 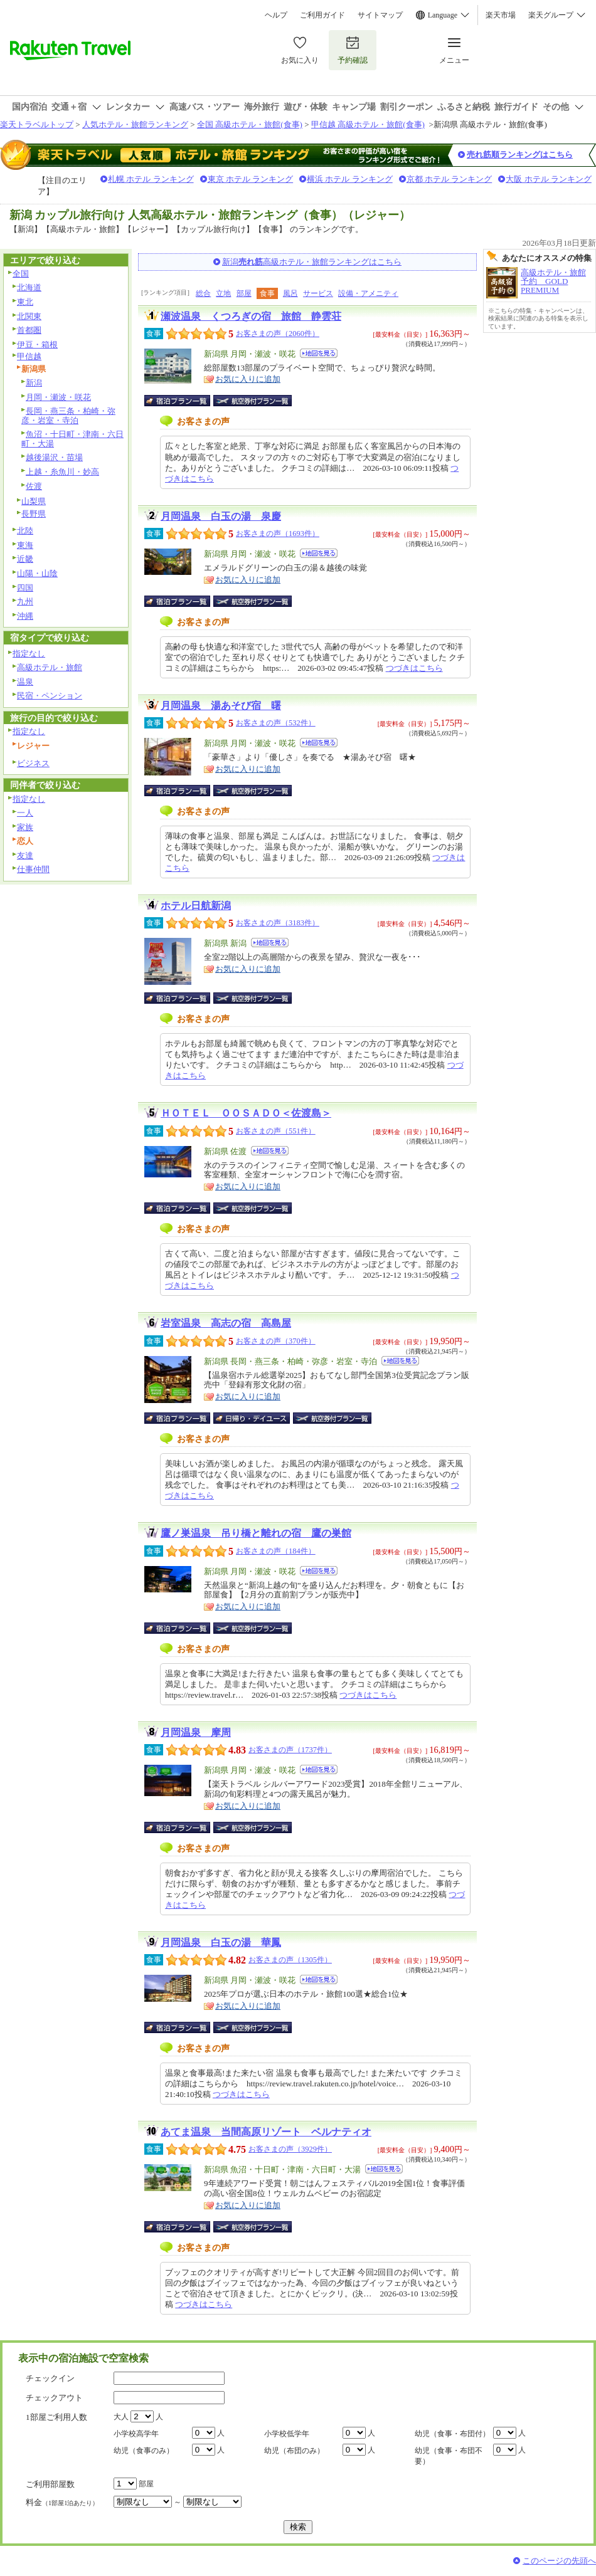 I want to click on 幼児（布団のみ）, so click(x=294, y=2450).